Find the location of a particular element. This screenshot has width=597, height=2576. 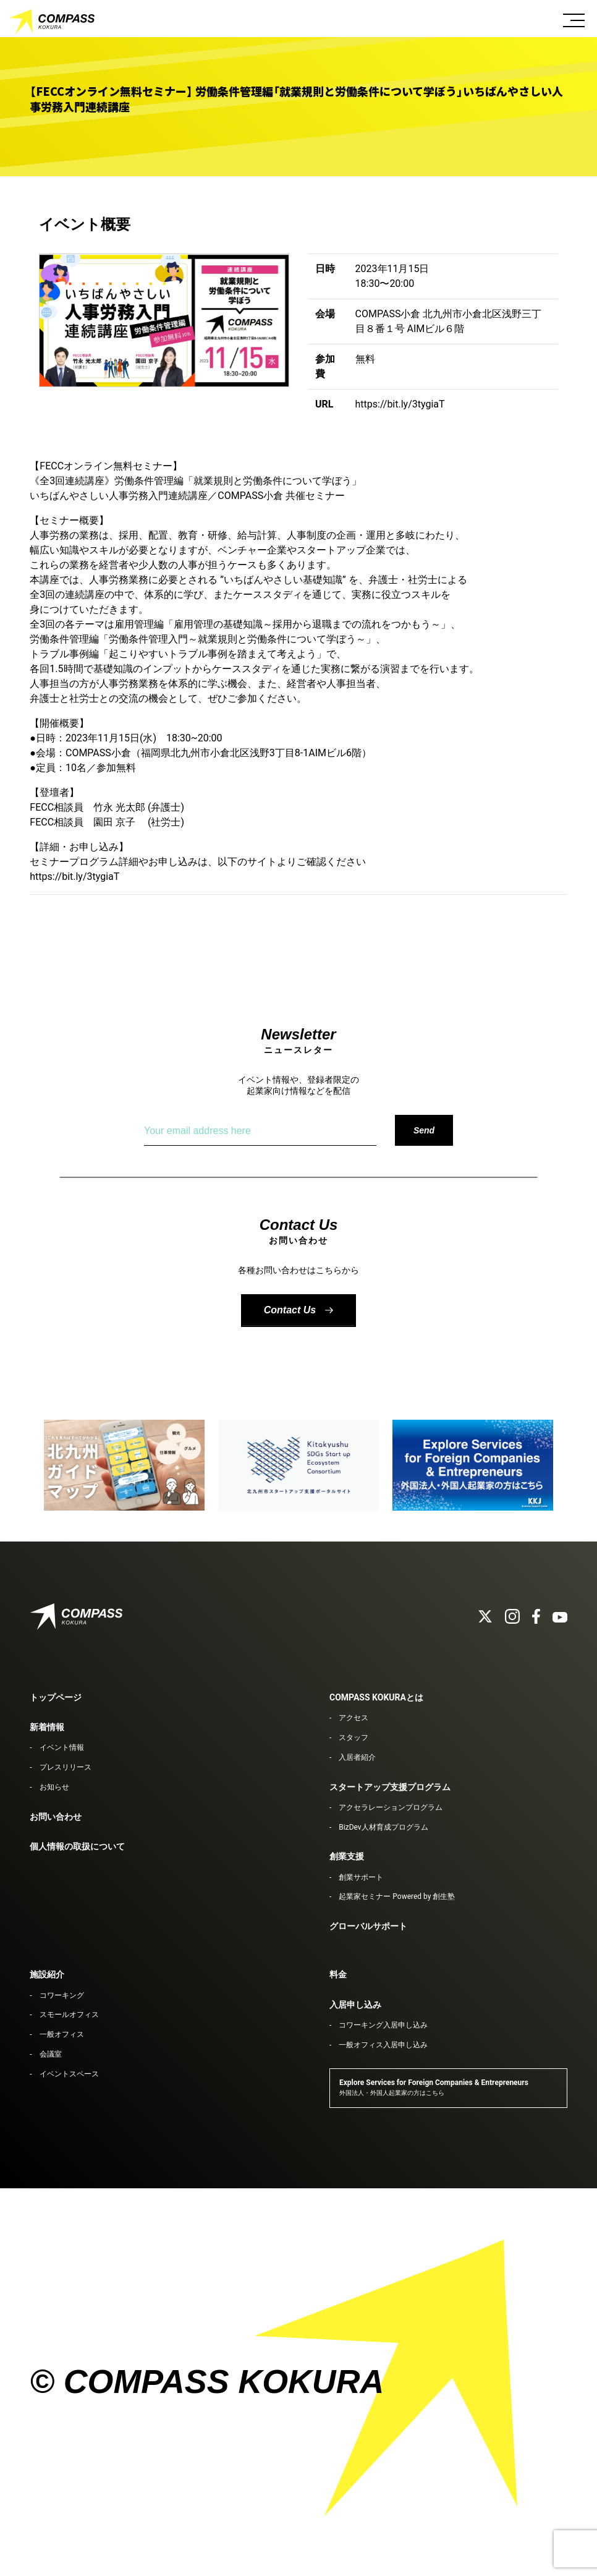

入居者紹介 is located at coordinates (357, 1757).